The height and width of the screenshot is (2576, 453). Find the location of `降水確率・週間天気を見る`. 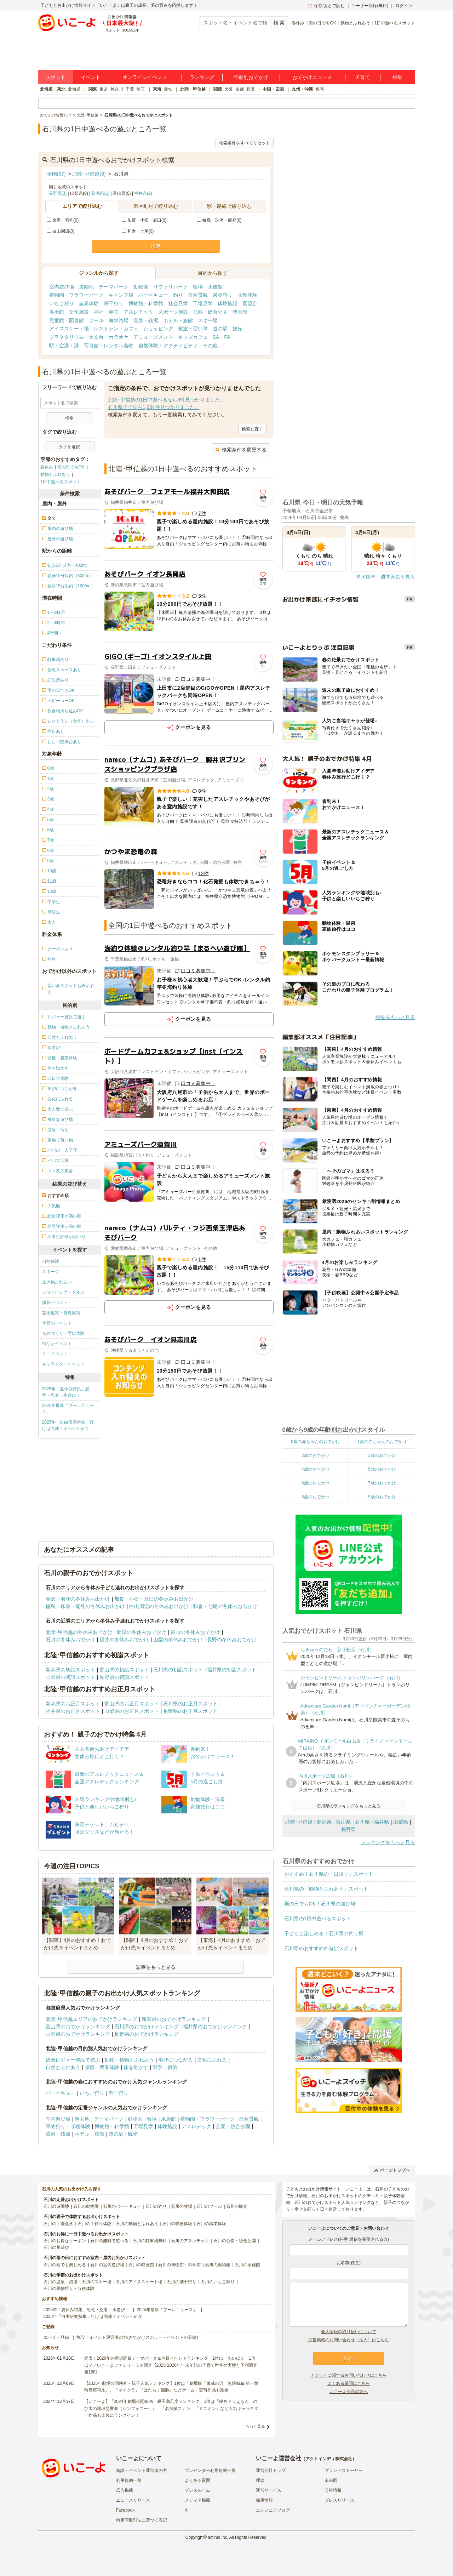

降水確率・週間天気を見る is located at coordinates (385, 577).